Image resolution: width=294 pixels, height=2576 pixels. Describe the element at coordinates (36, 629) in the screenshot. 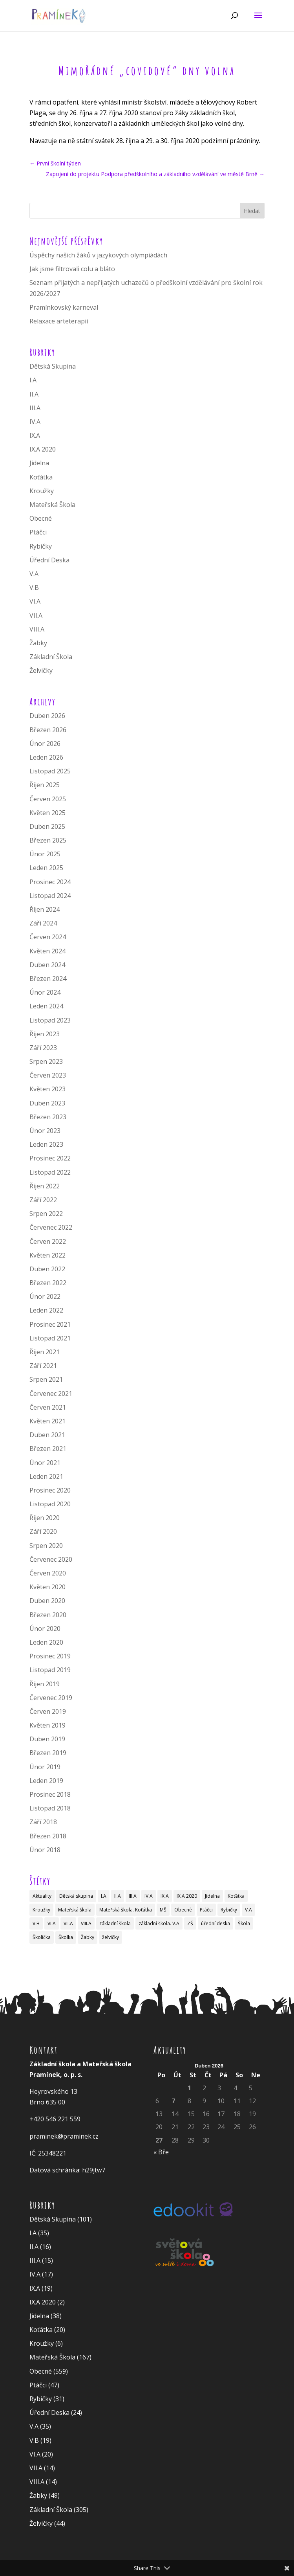

I see `VIII.A` at that location.